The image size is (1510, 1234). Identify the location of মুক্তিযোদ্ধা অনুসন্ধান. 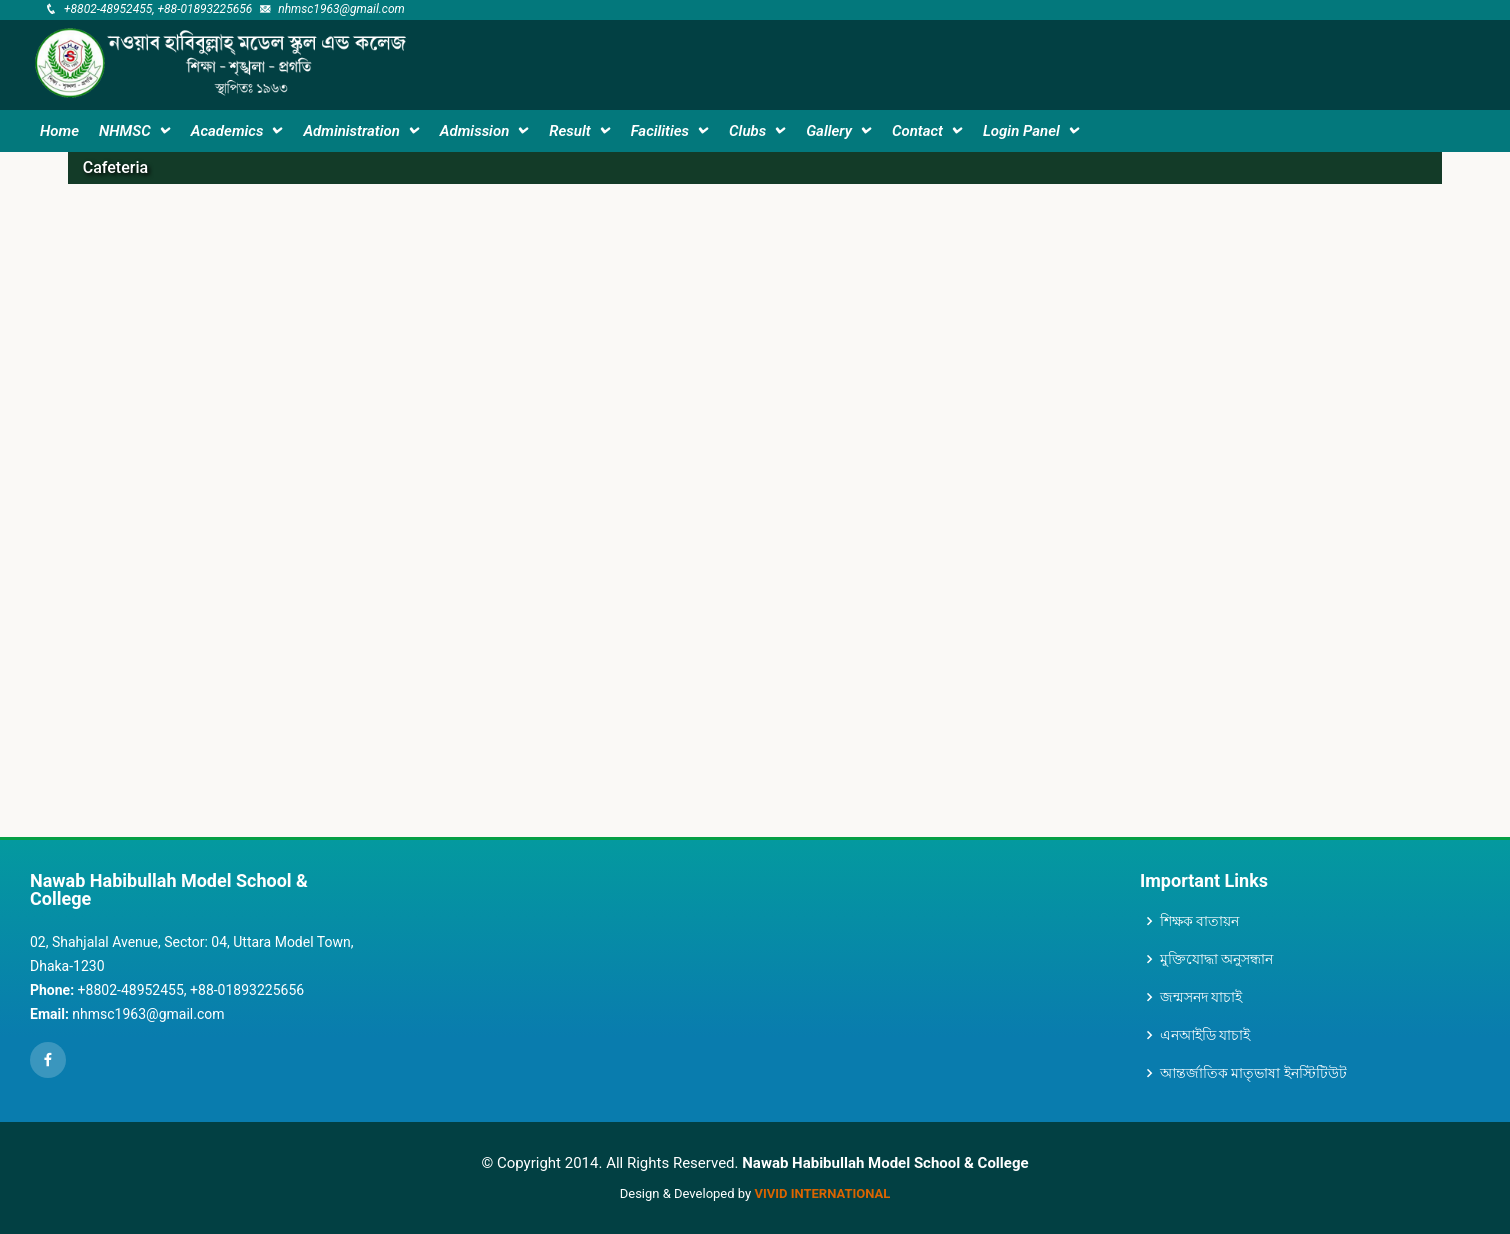
(1216, 959).